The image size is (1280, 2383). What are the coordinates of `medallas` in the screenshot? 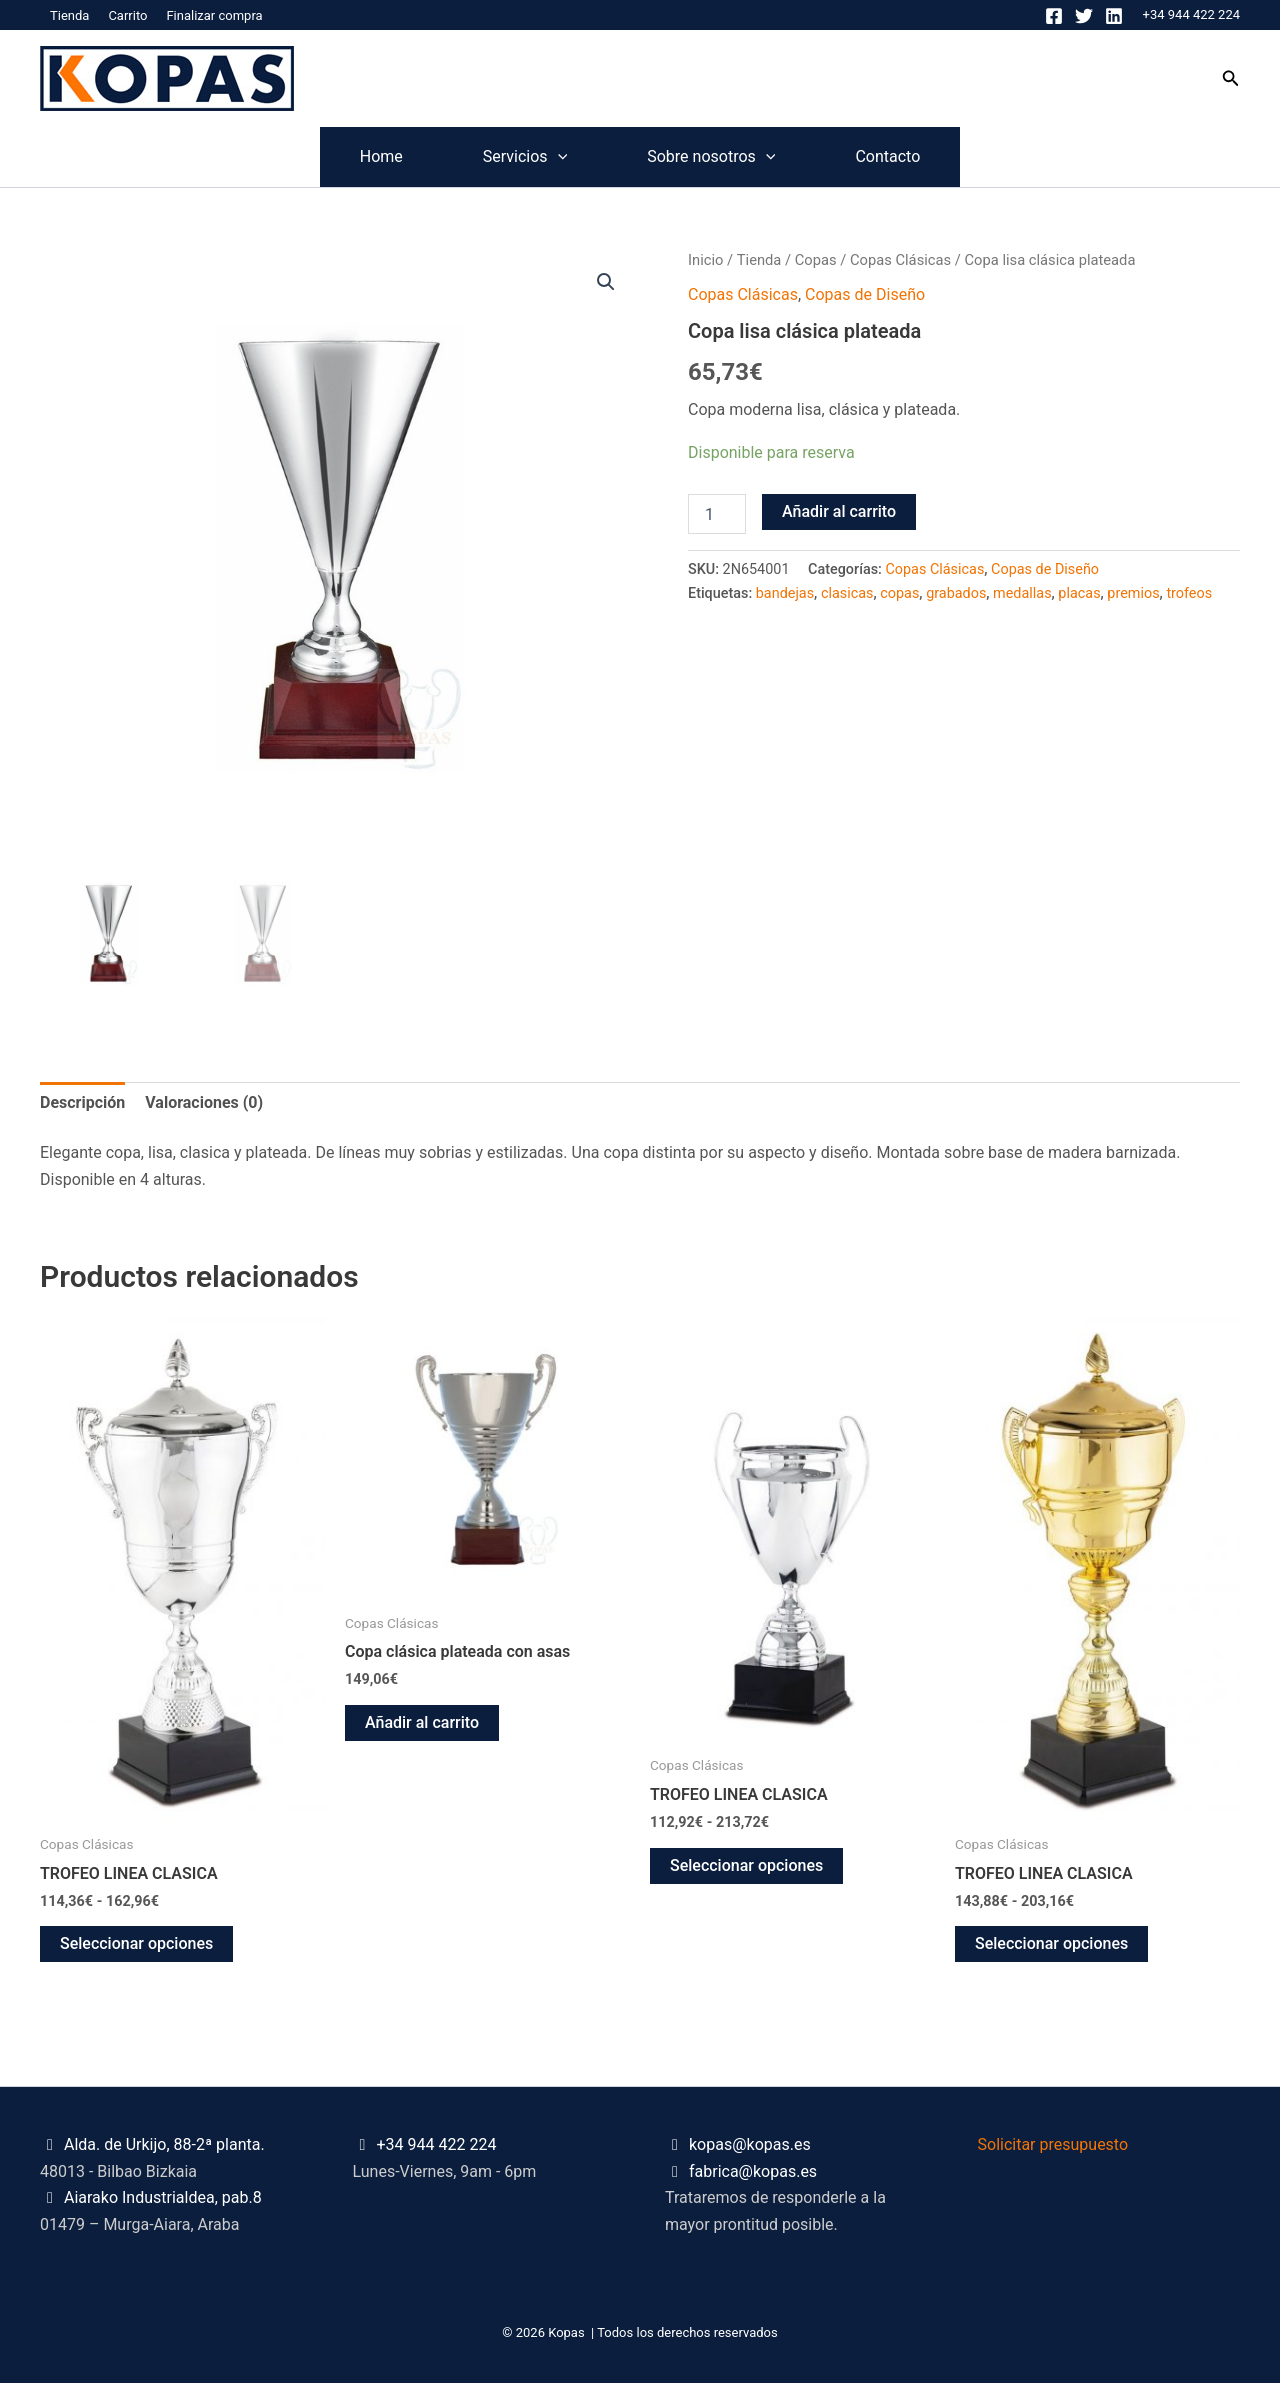 It's located at (1022, 593).